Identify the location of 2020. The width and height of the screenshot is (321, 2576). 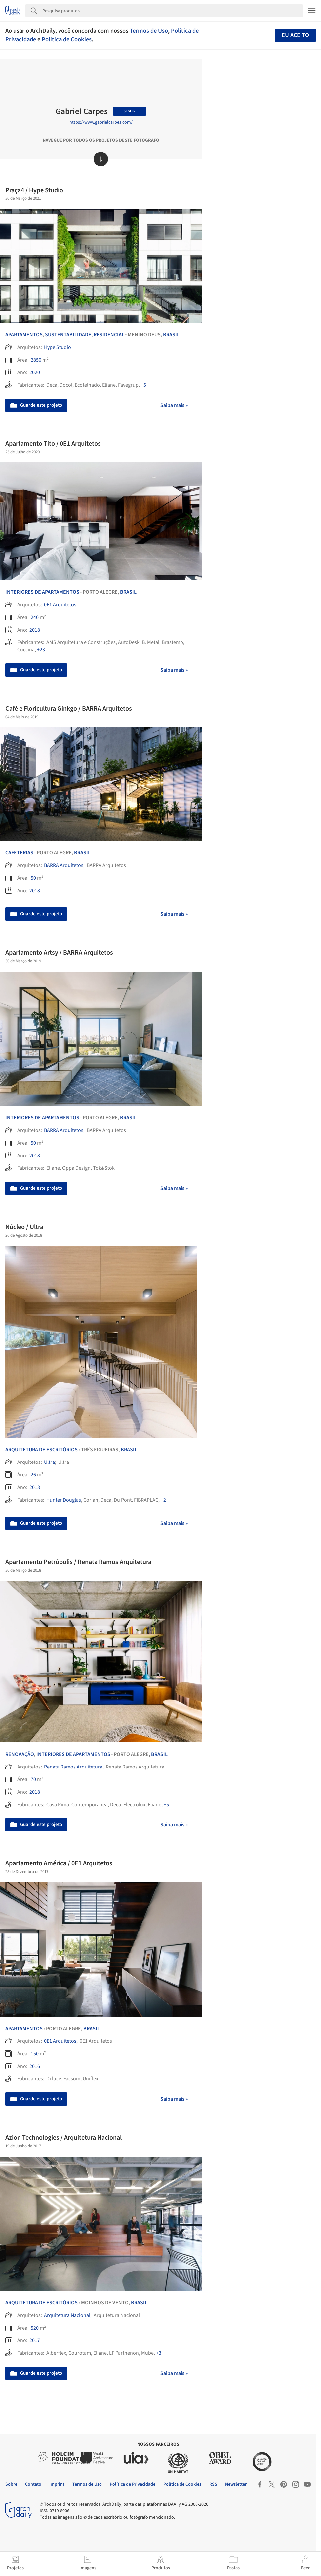
(34, 372).